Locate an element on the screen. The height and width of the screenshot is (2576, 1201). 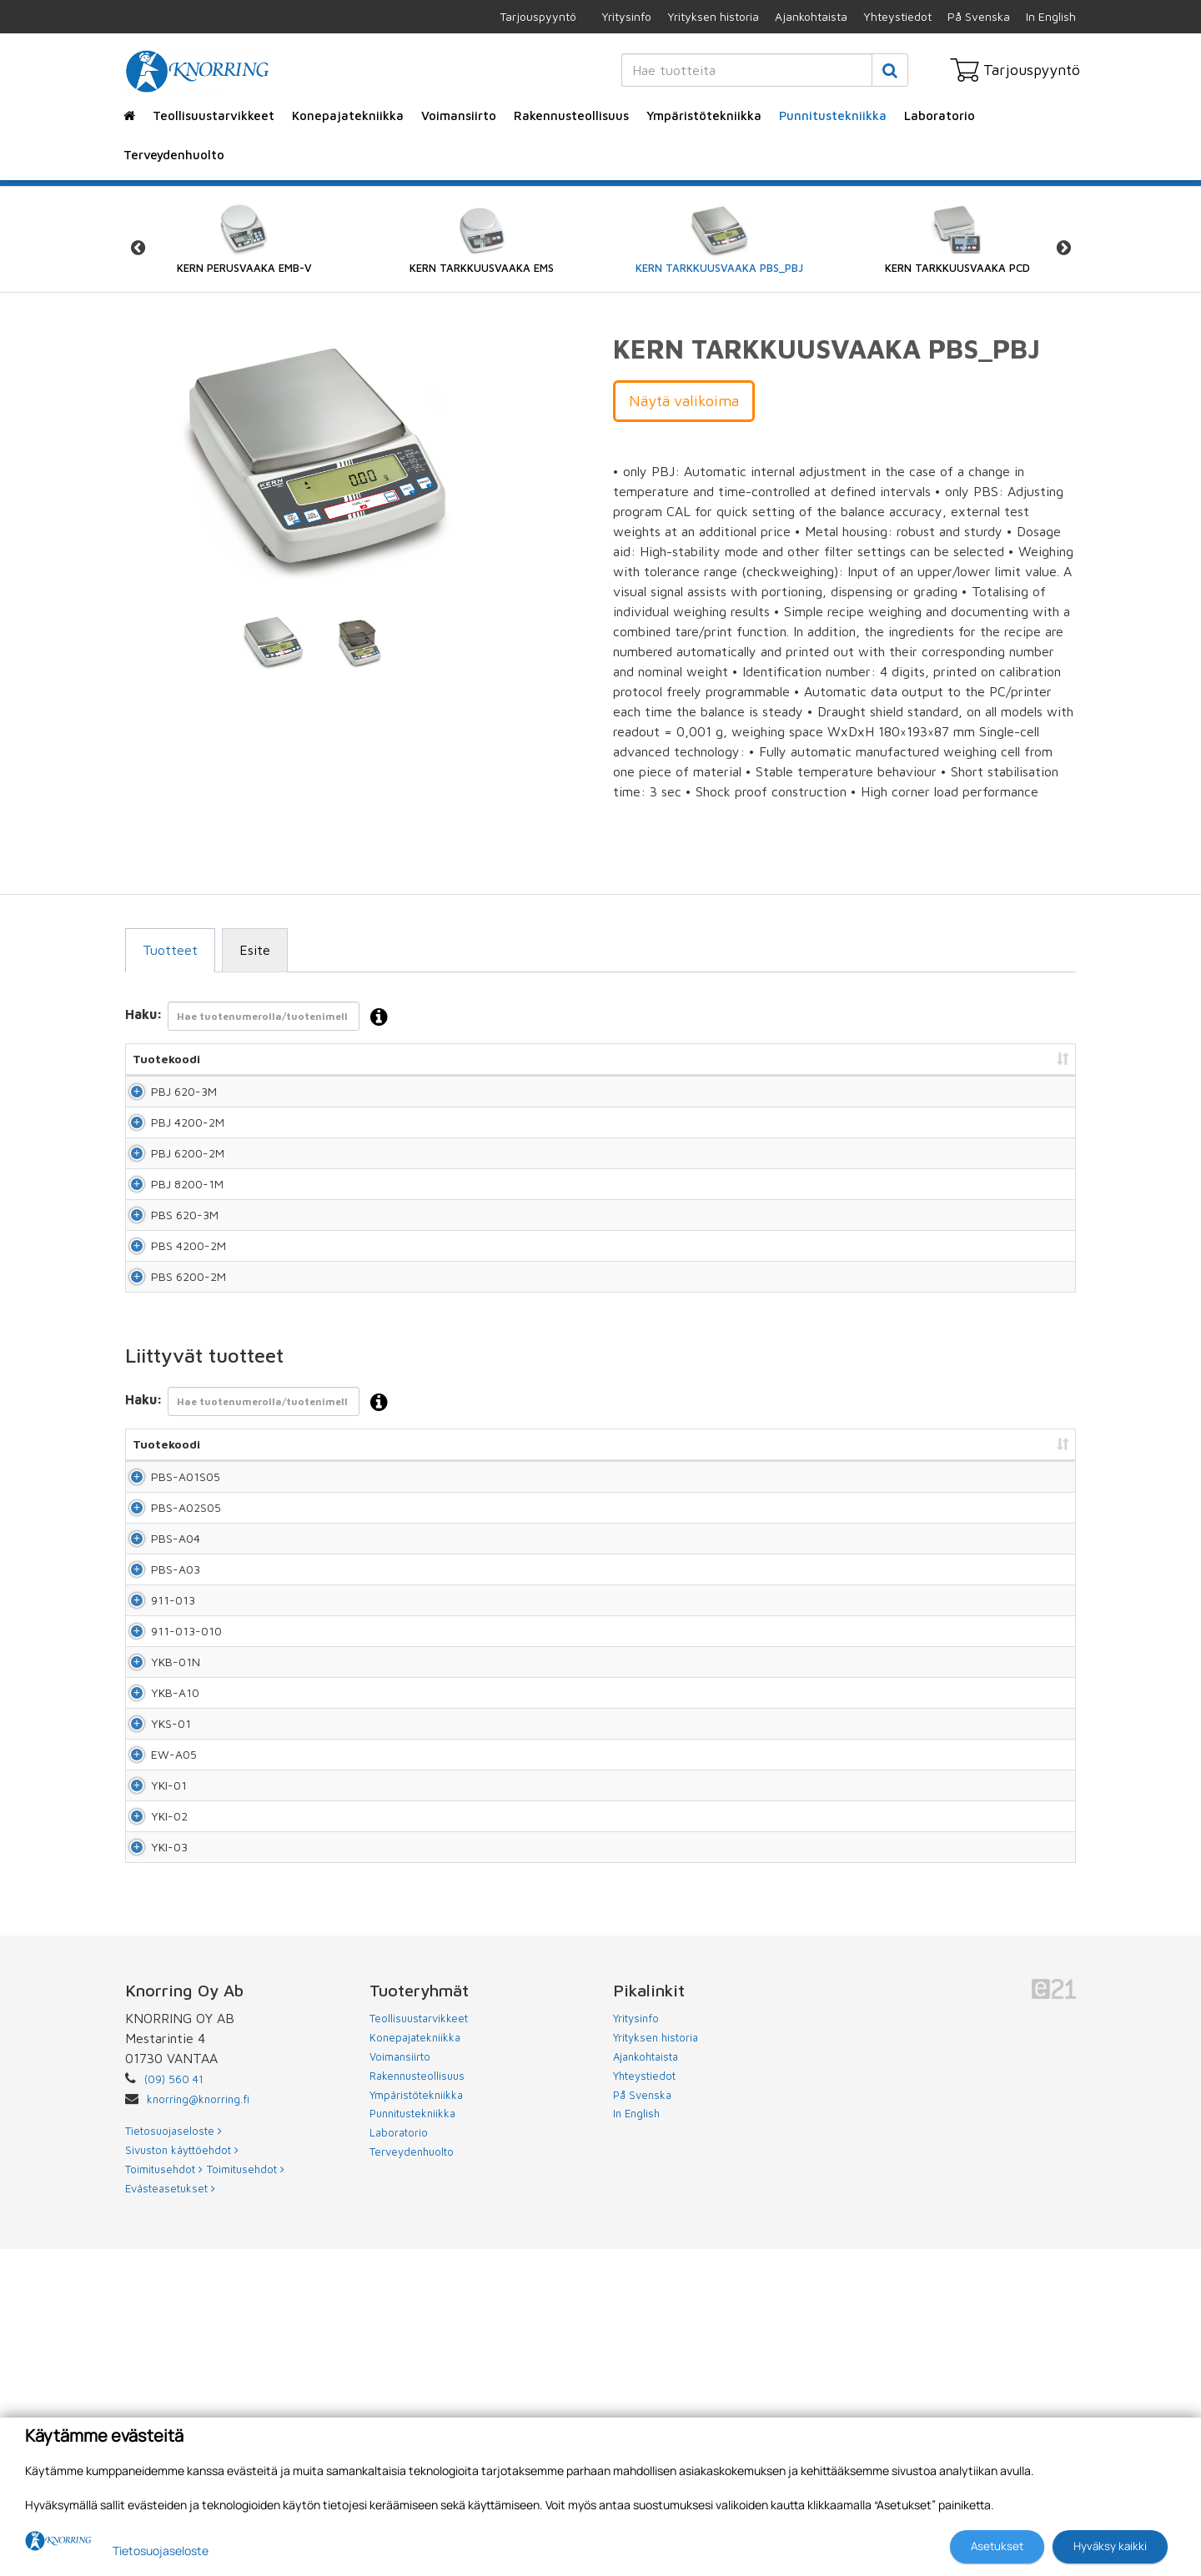
Terveydenhuolto is located at coordinates (173, 155).